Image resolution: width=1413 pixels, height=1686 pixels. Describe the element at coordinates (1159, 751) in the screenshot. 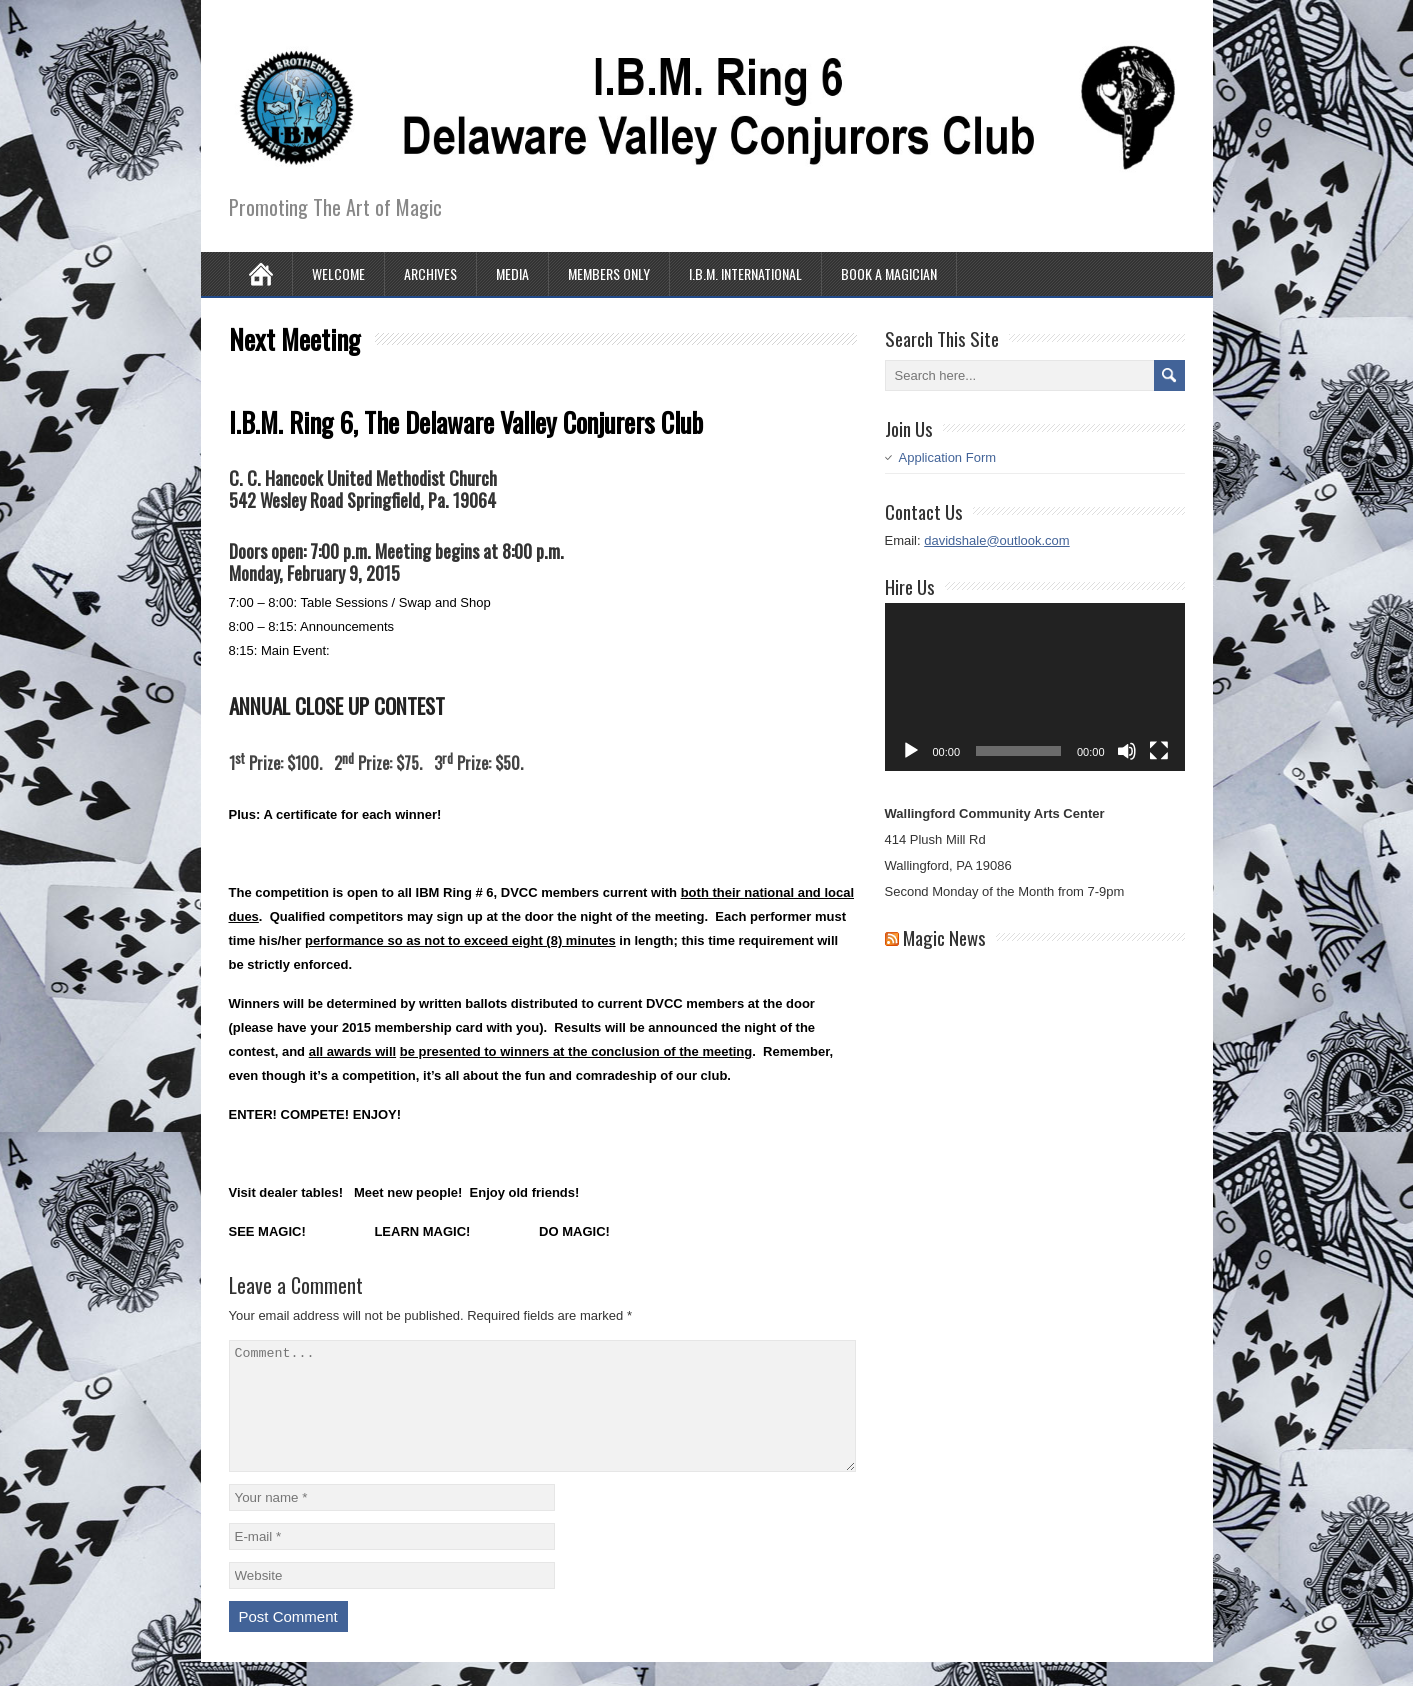

I see `[Fullscreen]` at that location.